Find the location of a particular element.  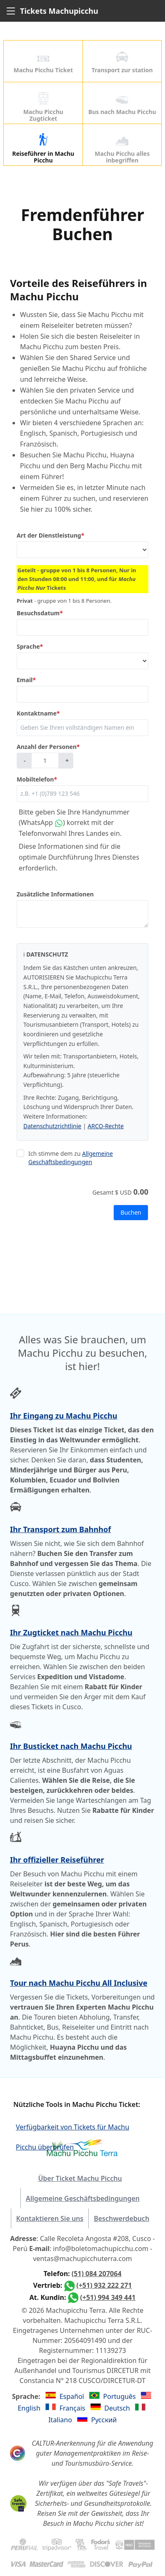

Art der Dienstleistung is located at coordinates (50, 535).